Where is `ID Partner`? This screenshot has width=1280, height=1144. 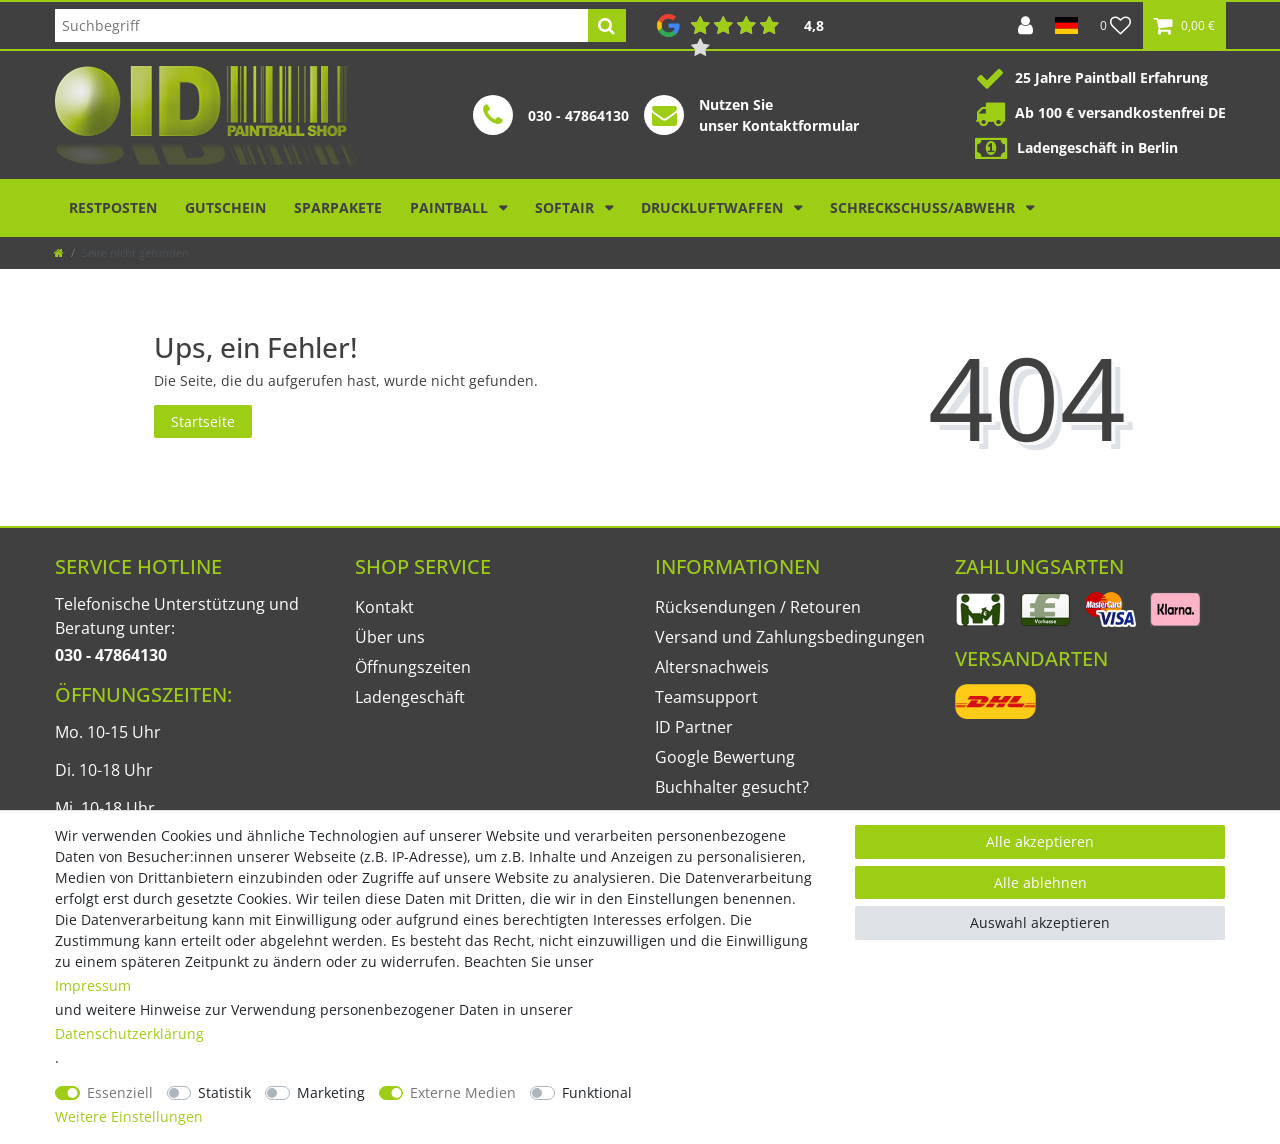
ID Partner is located at coordinates (694, 727).